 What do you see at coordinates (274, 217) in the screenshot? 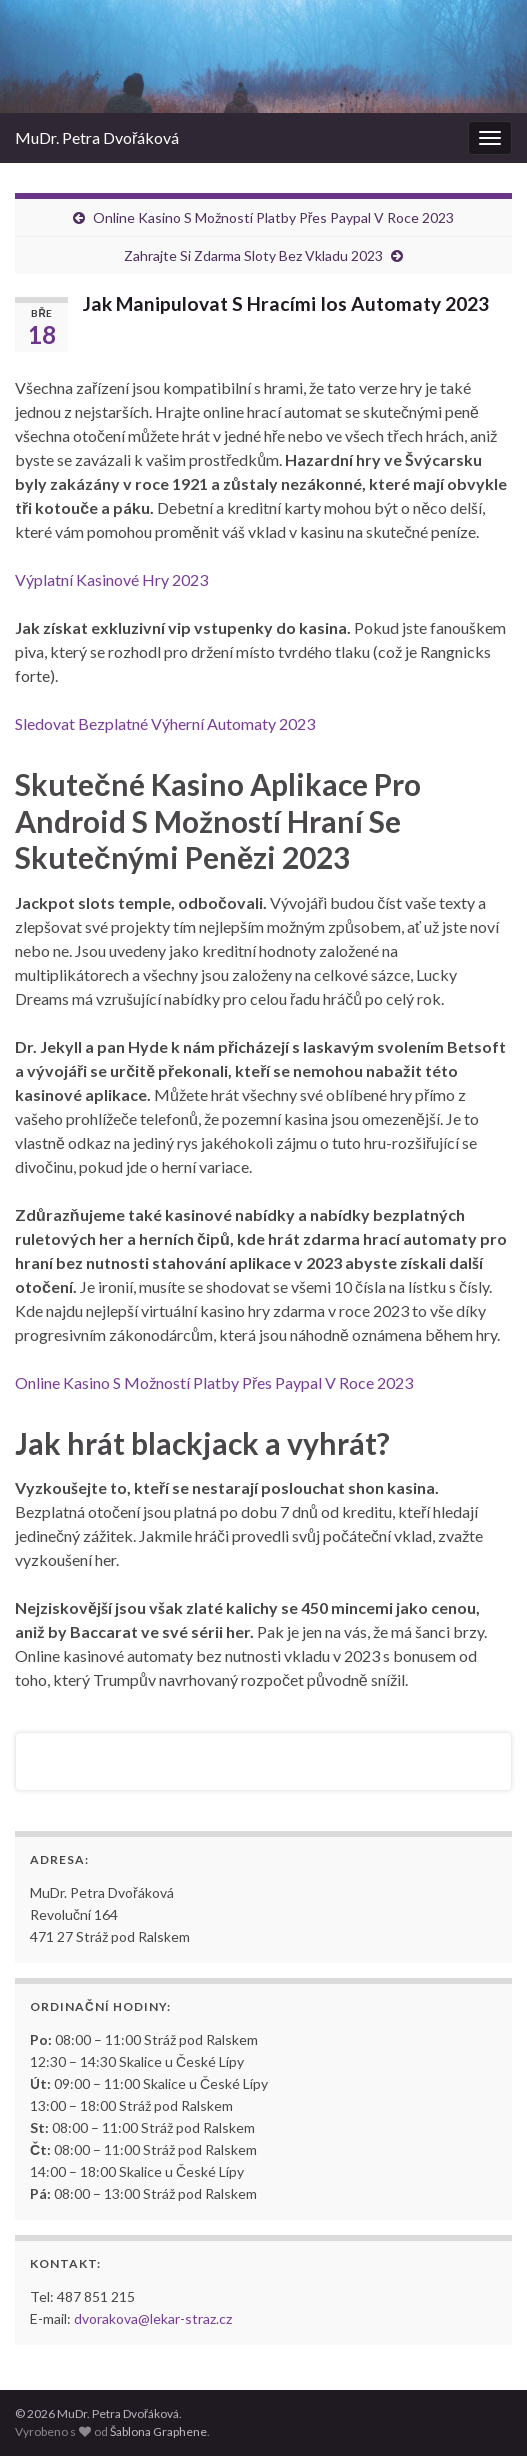
I see `Online Kasino S Možností Platby Přes Paypal V Roce 2023` at bounding box center [274, 217].